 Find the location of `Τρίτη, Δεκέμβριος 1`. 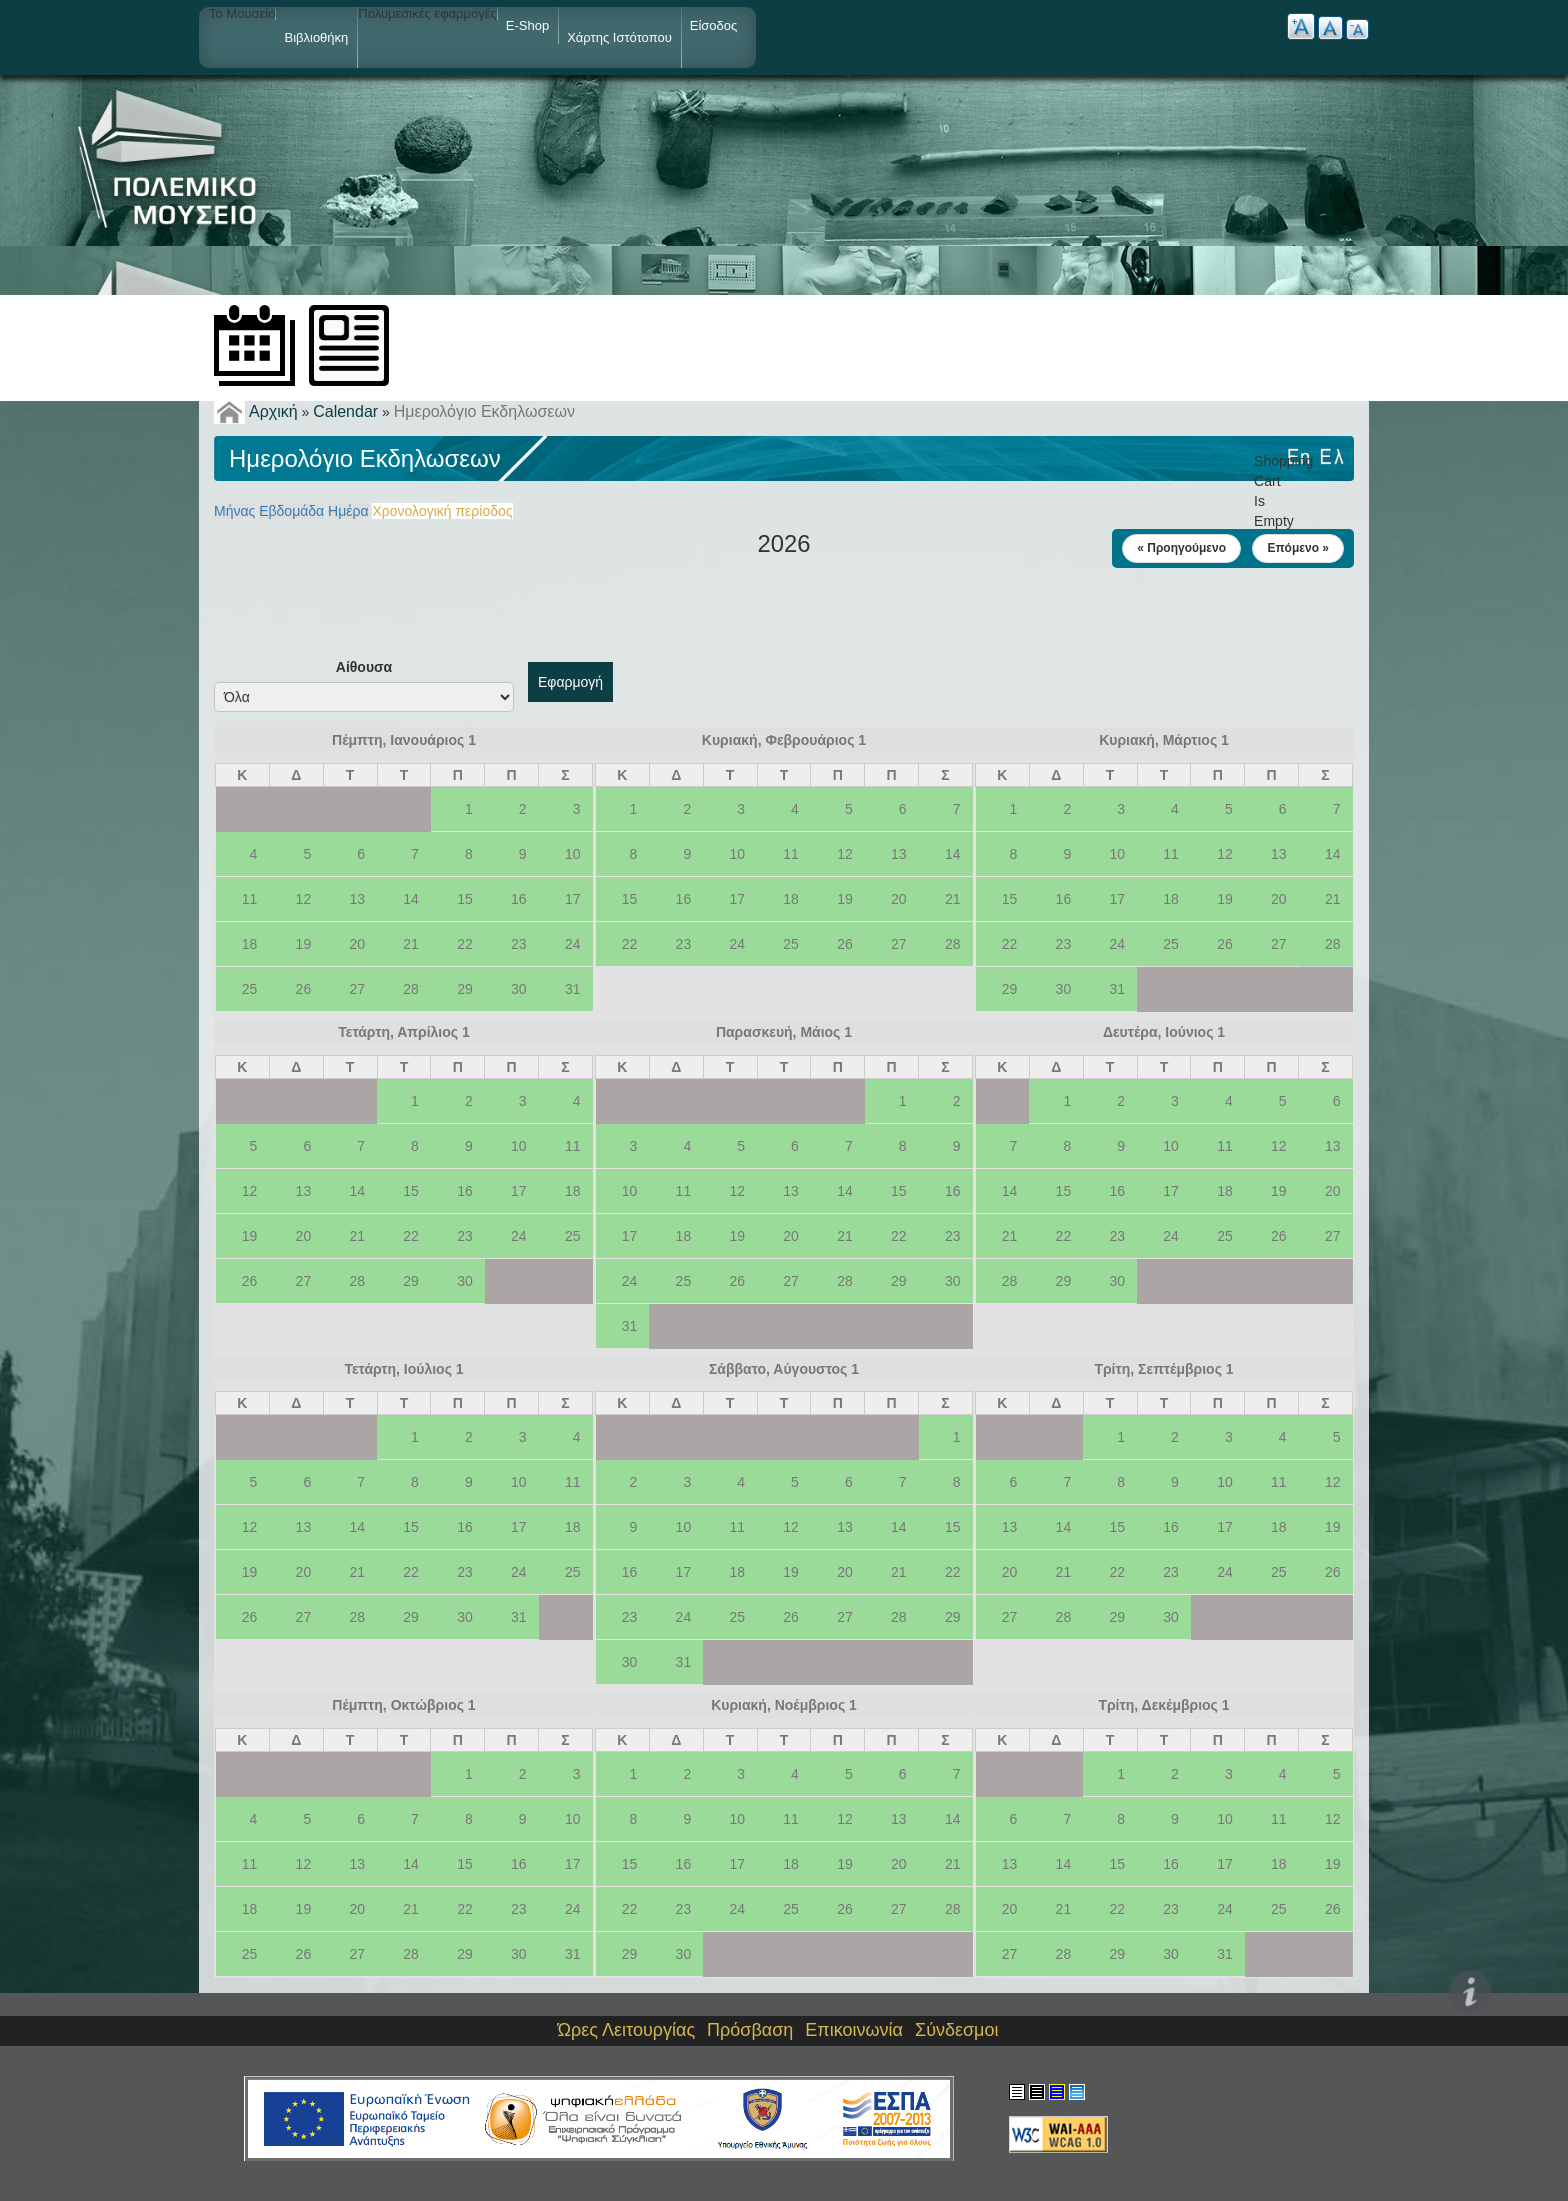

Τρίτη, Δεκέμβριος 1 is located at coordinates (1163, 1705).